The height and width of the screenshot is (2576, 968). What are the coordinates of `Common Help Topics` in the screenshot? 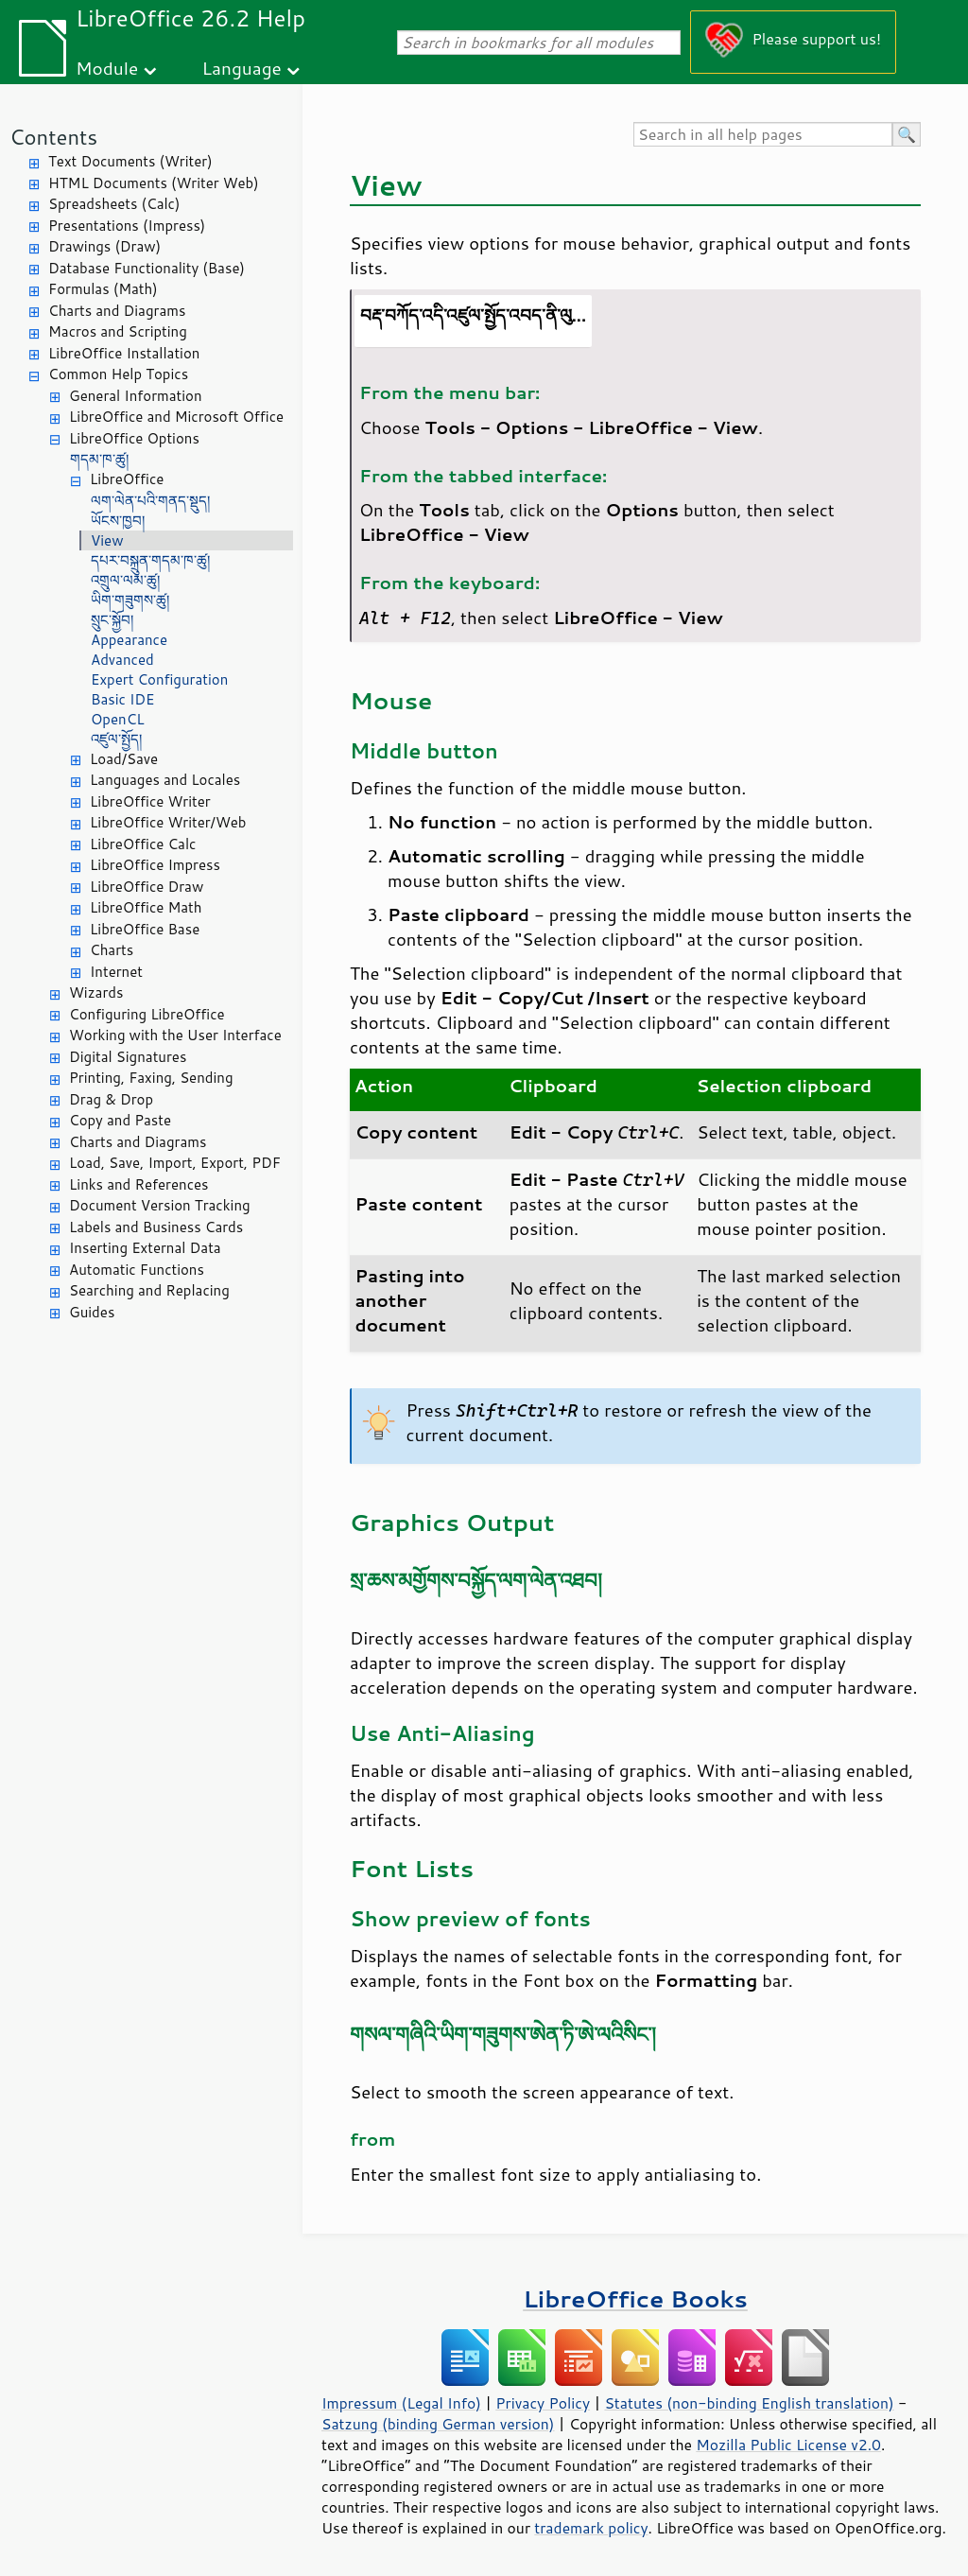 It's located at (118, 374).